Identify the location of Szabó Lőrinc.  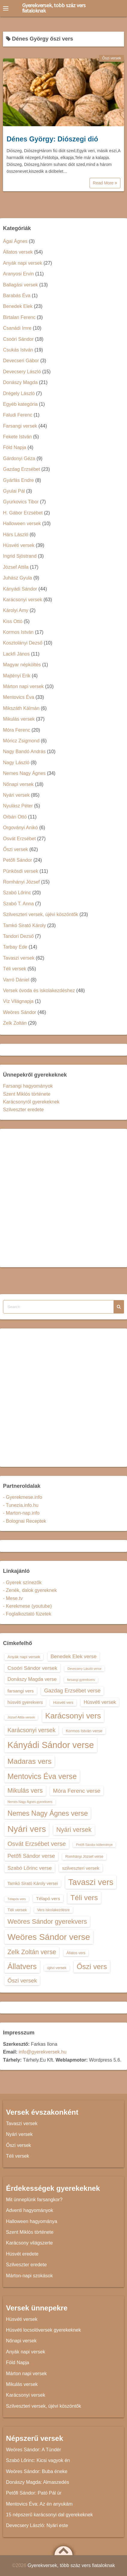
(17, 892).